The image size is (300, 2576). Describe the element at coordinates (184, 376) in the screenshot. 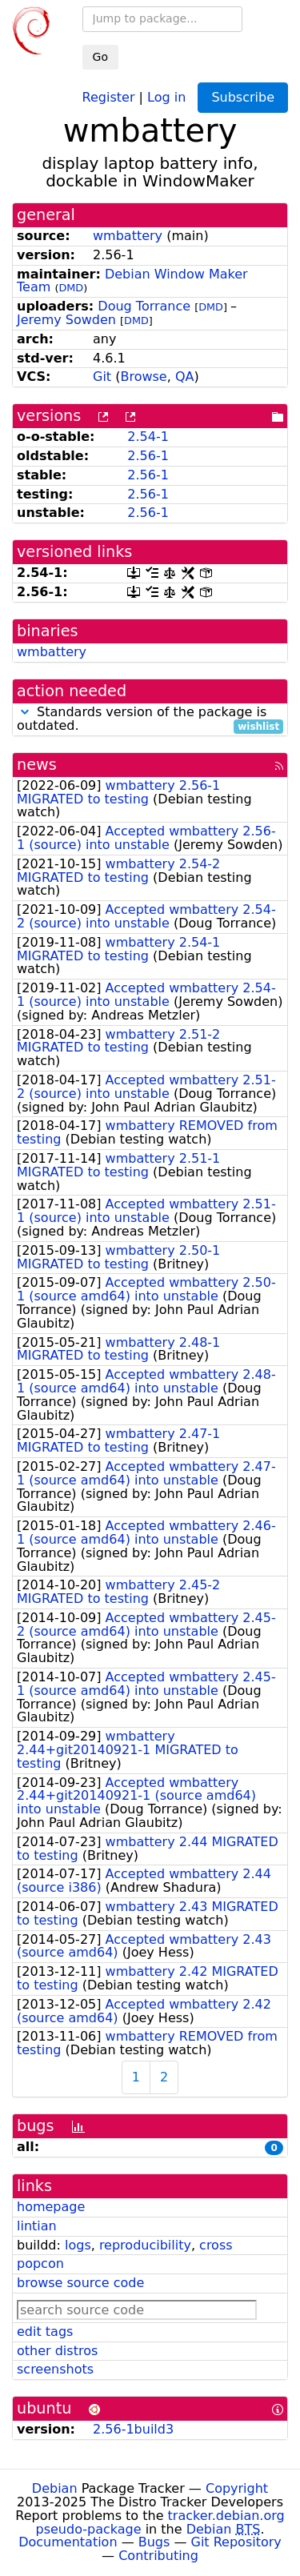

I see `QA` at that location.